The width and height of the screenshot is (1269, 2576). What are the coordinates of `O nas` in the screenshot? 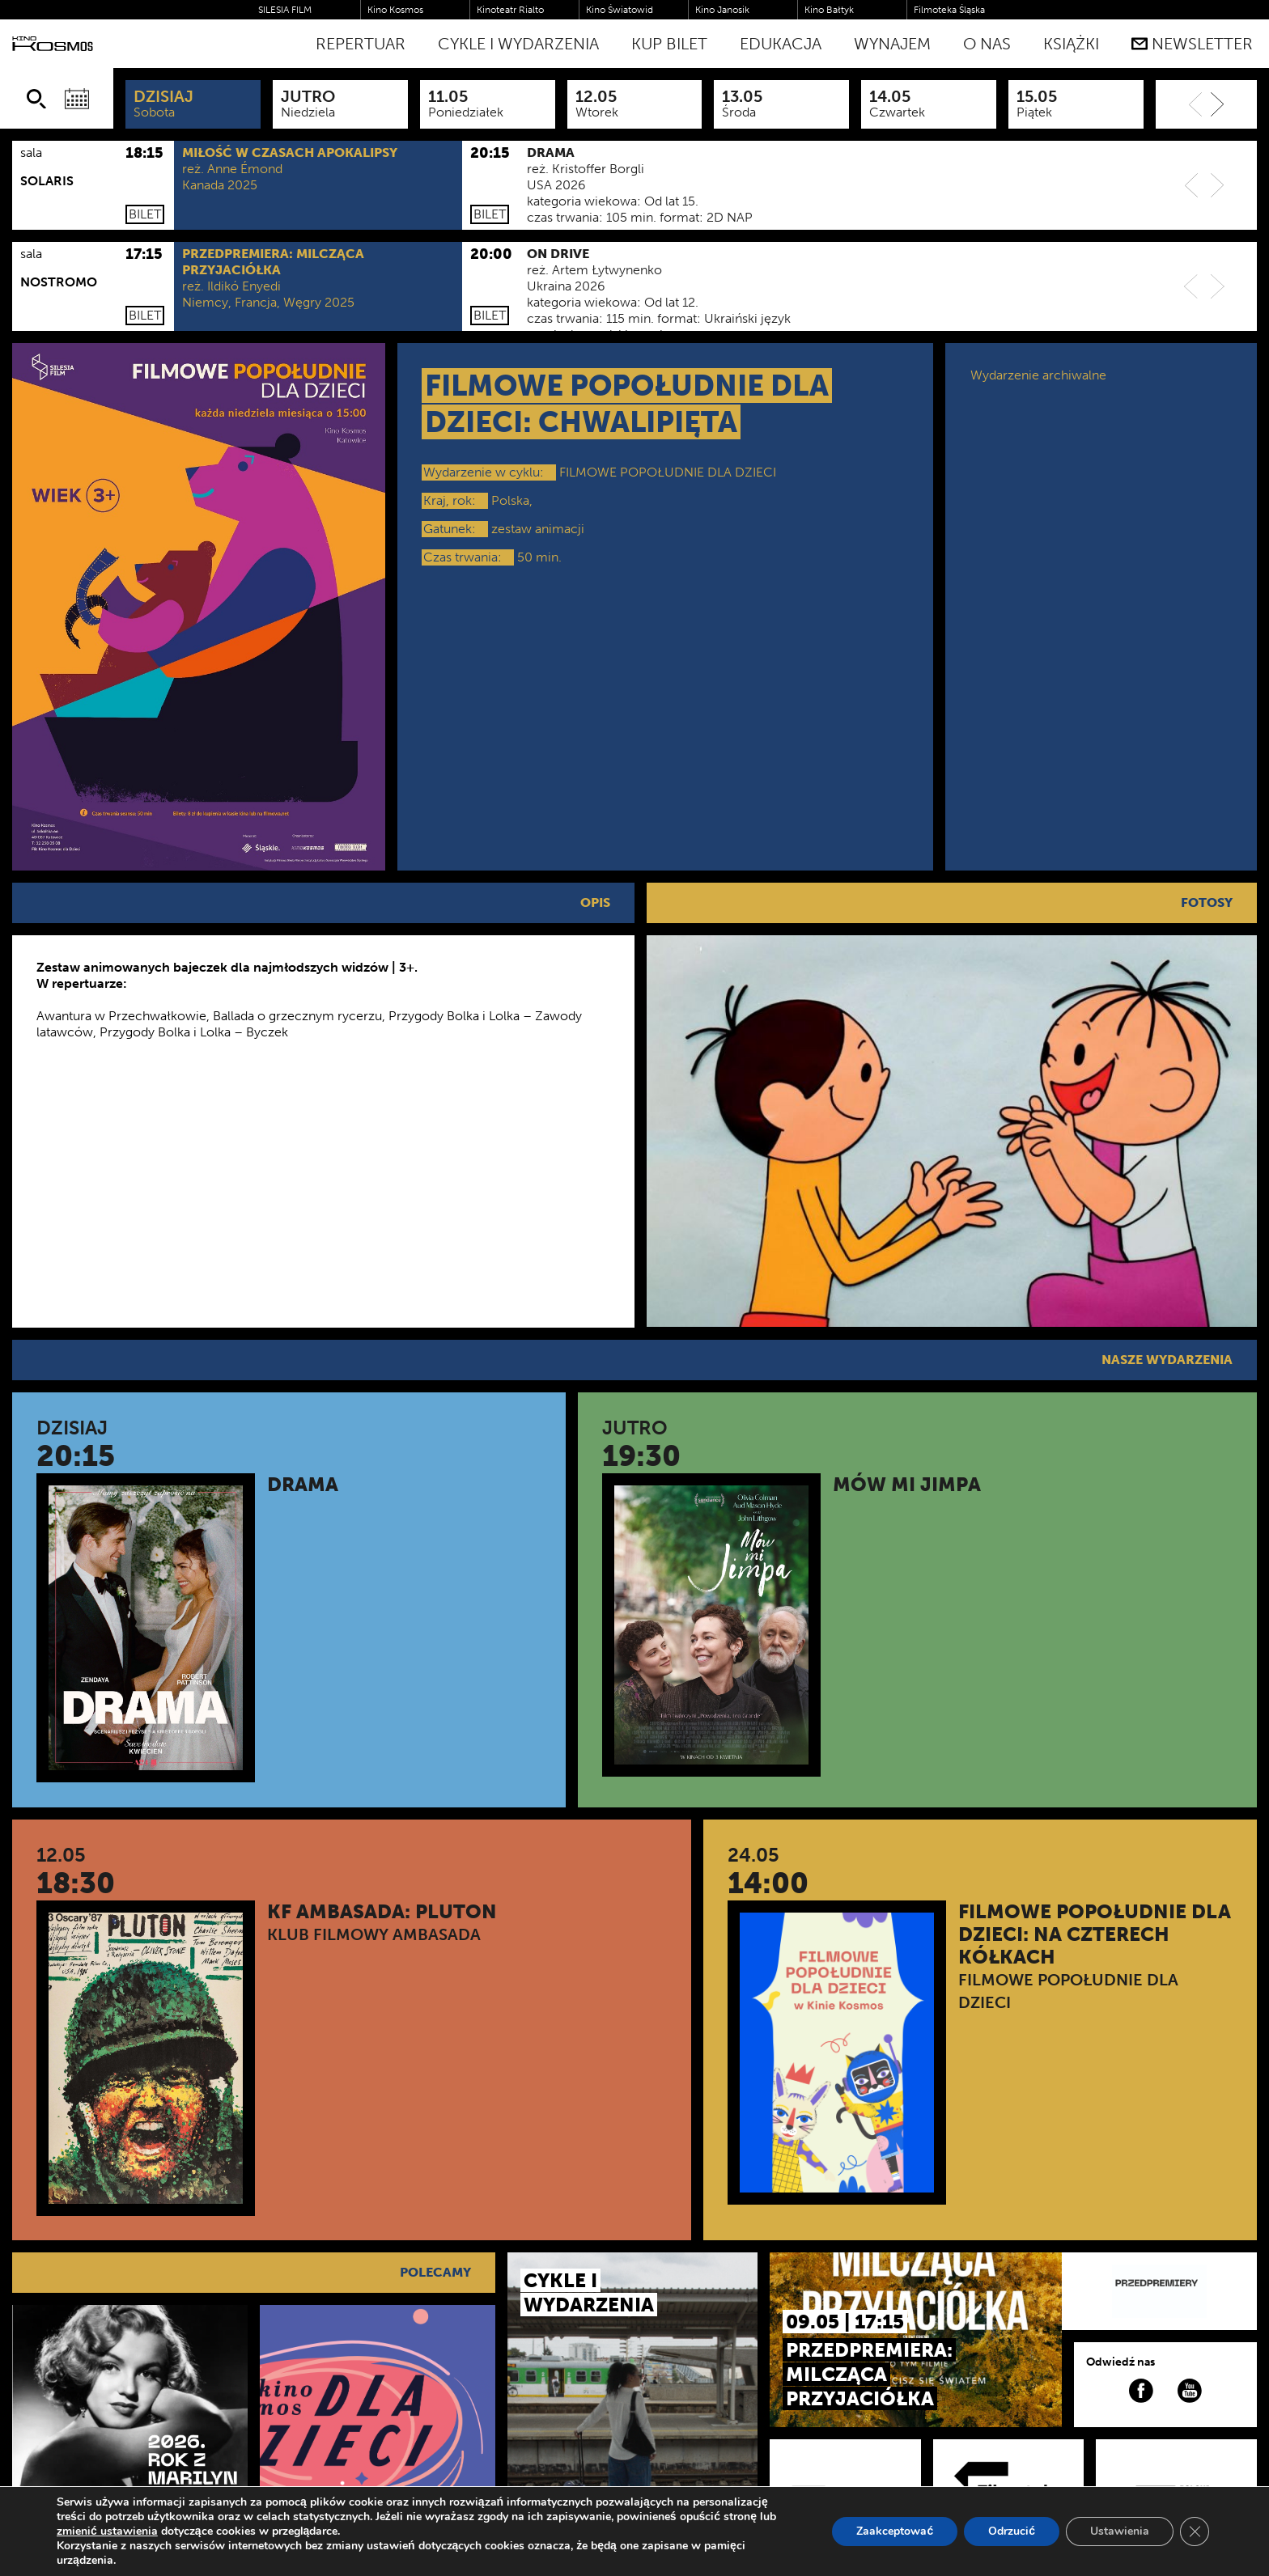 It's located at (987, 43).